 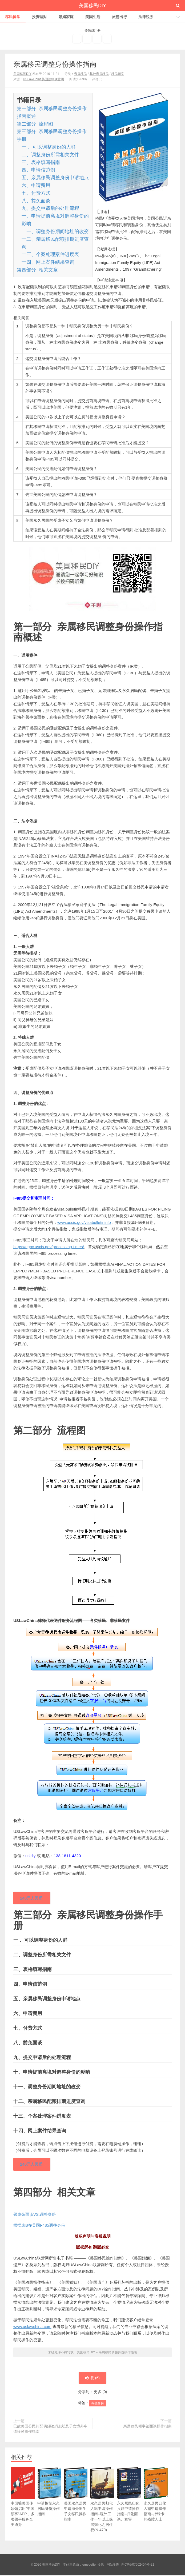 What do you see at coordinates (97, 2404) in the screenshot?
I see `调整身份` at bounding box center [97, 2404].